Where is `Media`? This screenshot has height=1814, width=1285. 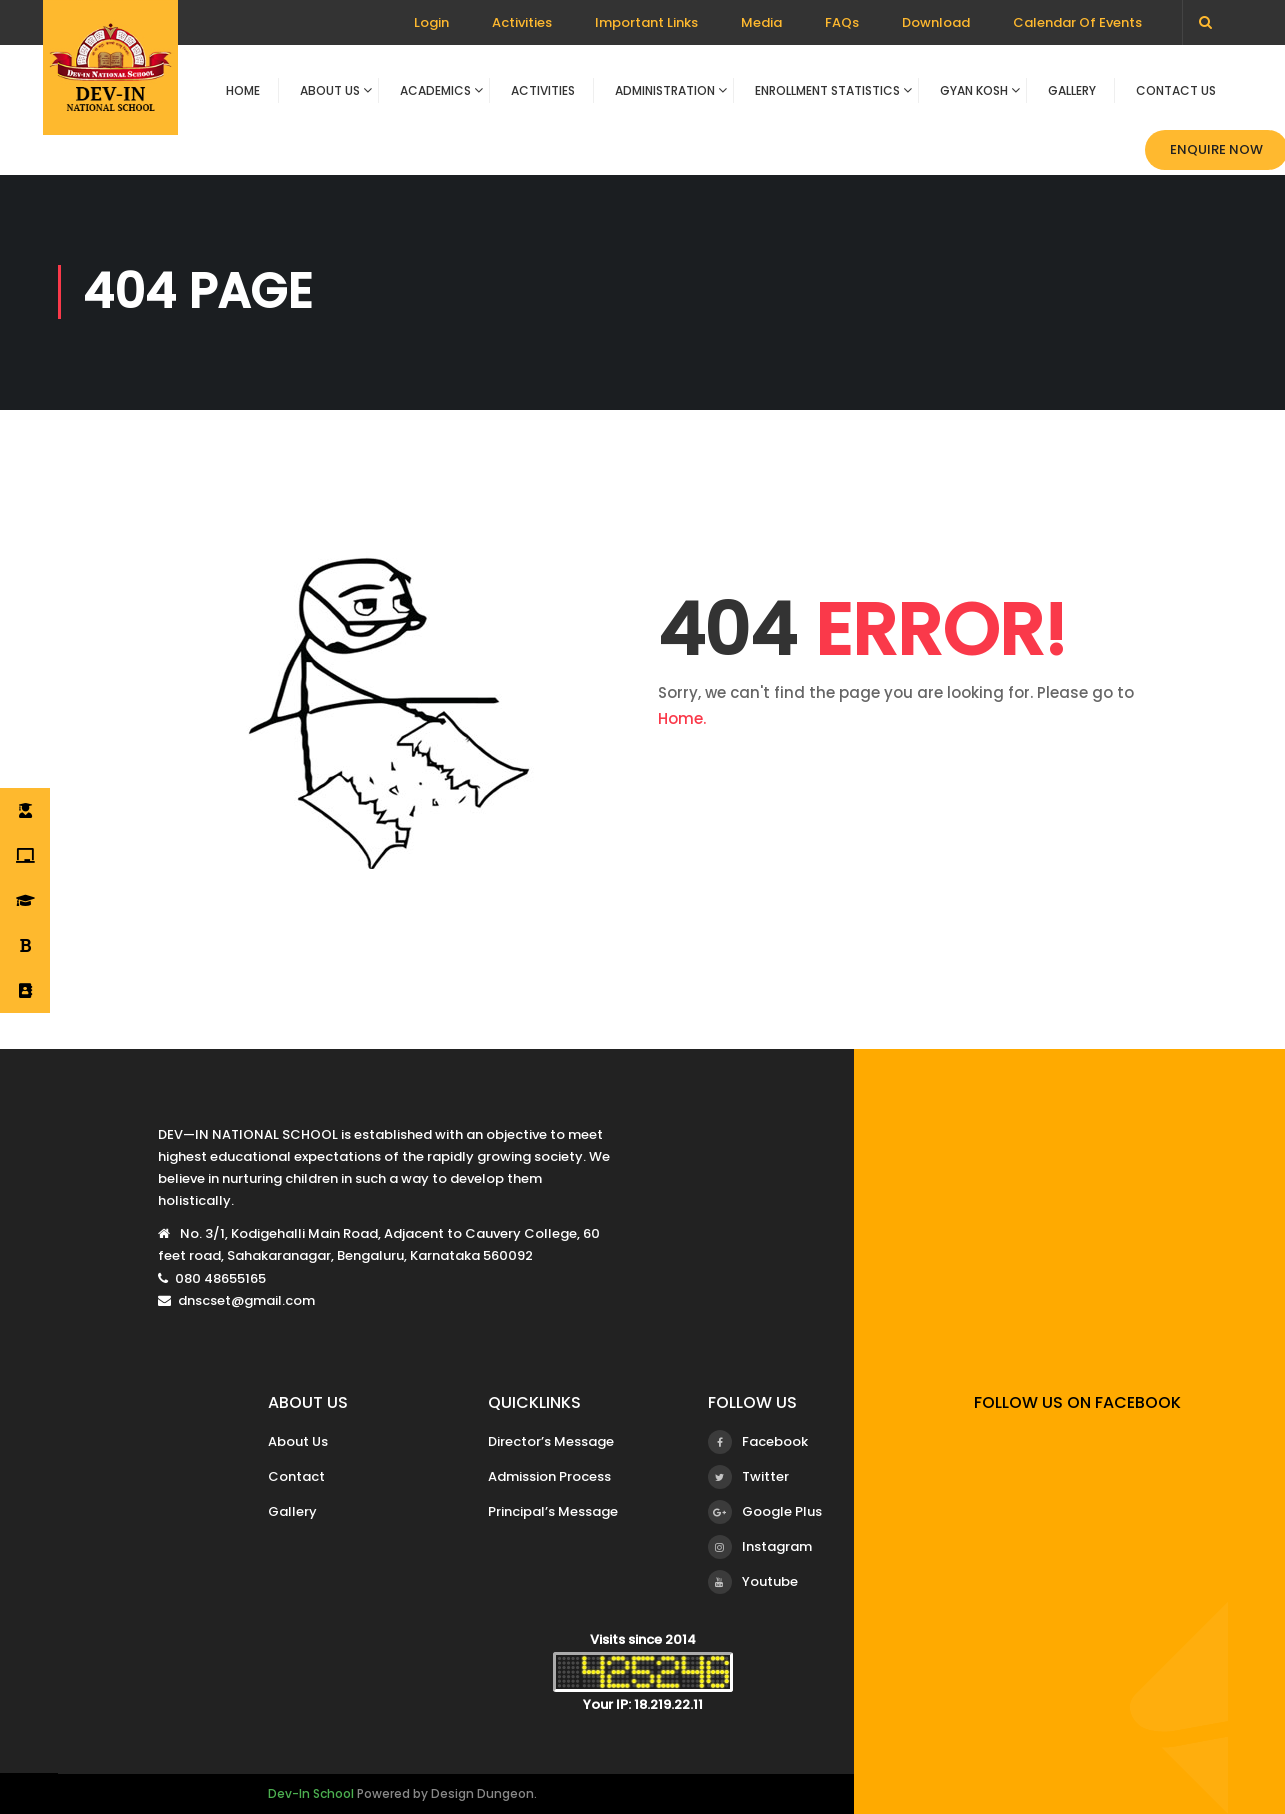
Media is located at coordinates (761, 22).